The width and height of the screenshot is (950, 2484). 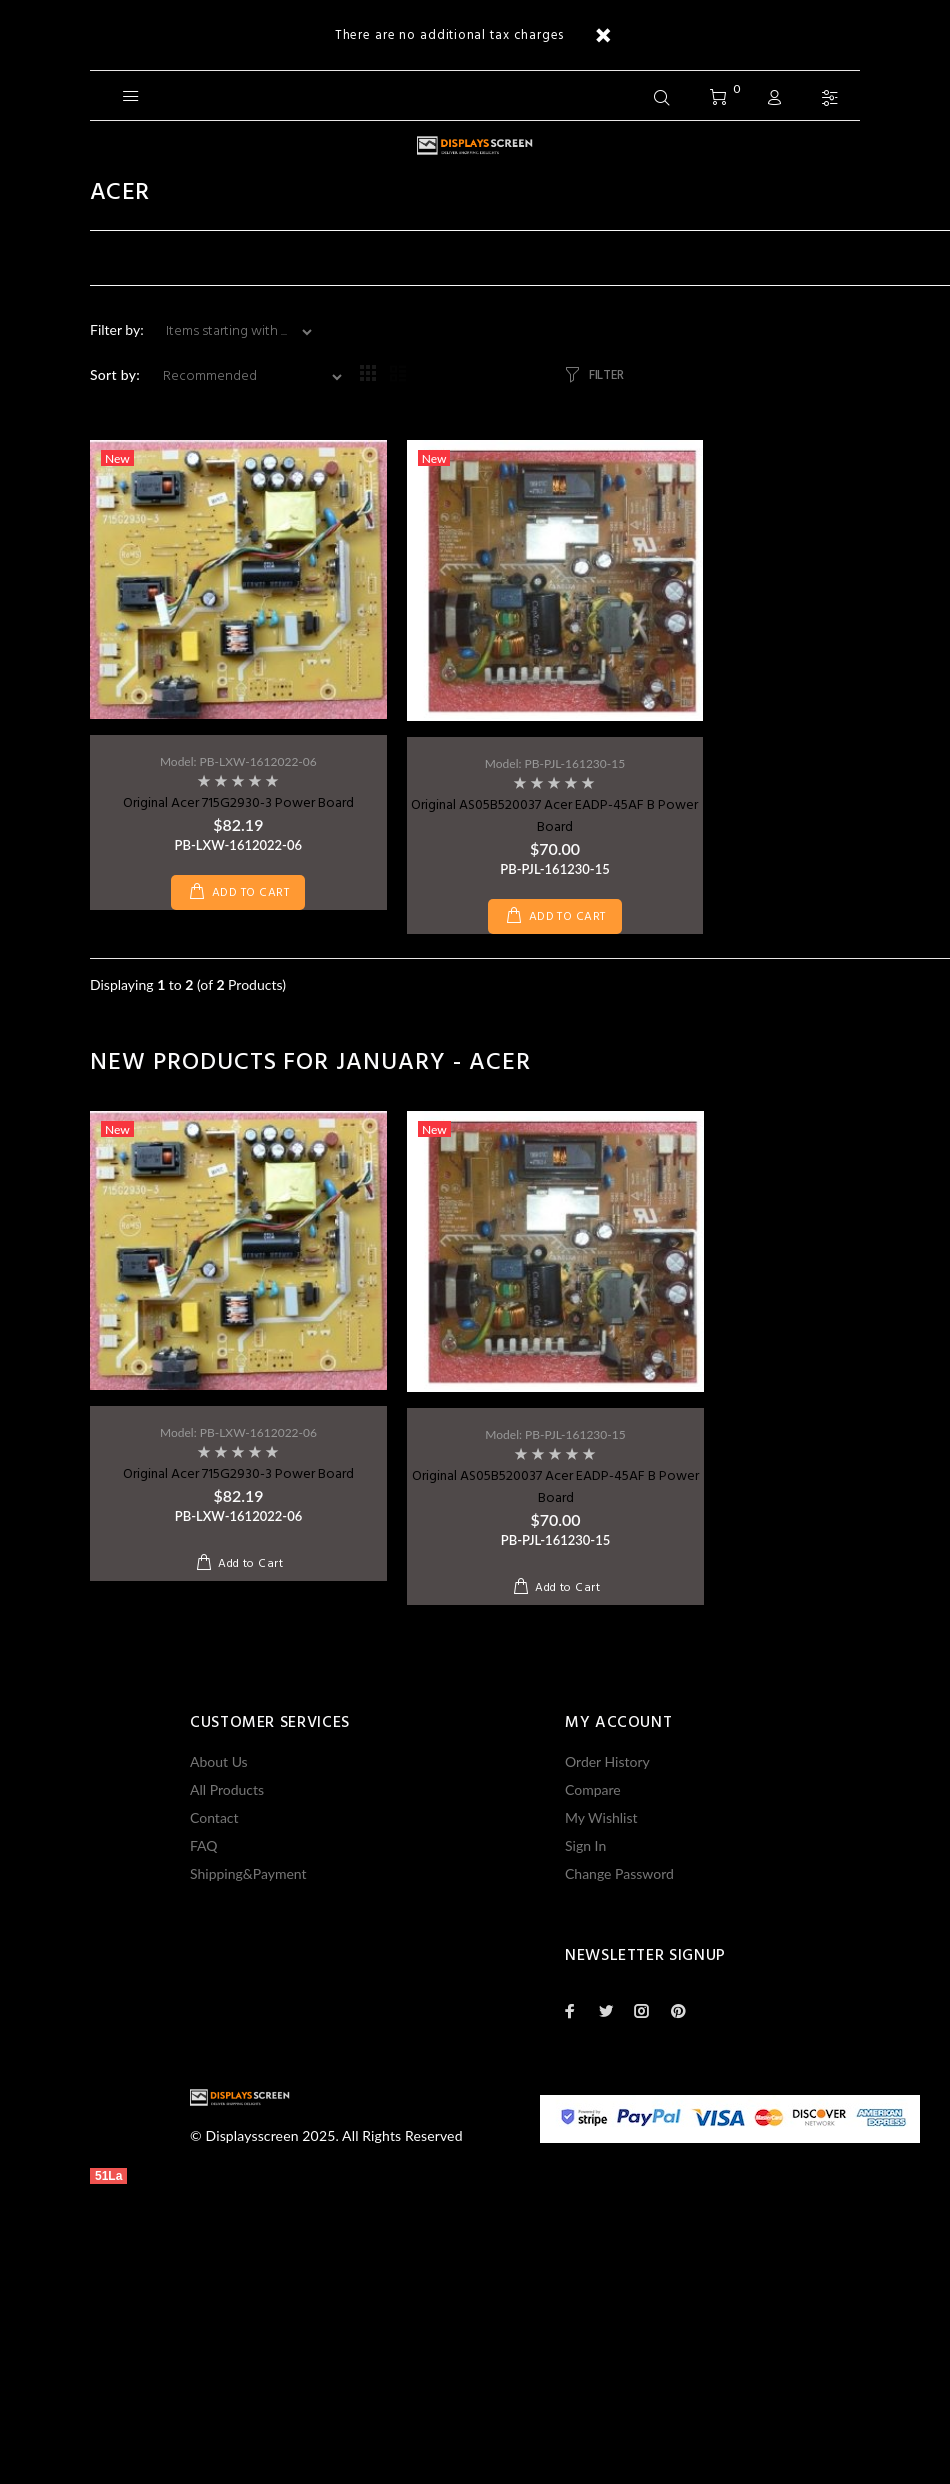 What do you see at coordinates (238, 803) in the screenshot?
I see `Original Acer 715G2930-3 Power Board` at bounding box center [238, 803].